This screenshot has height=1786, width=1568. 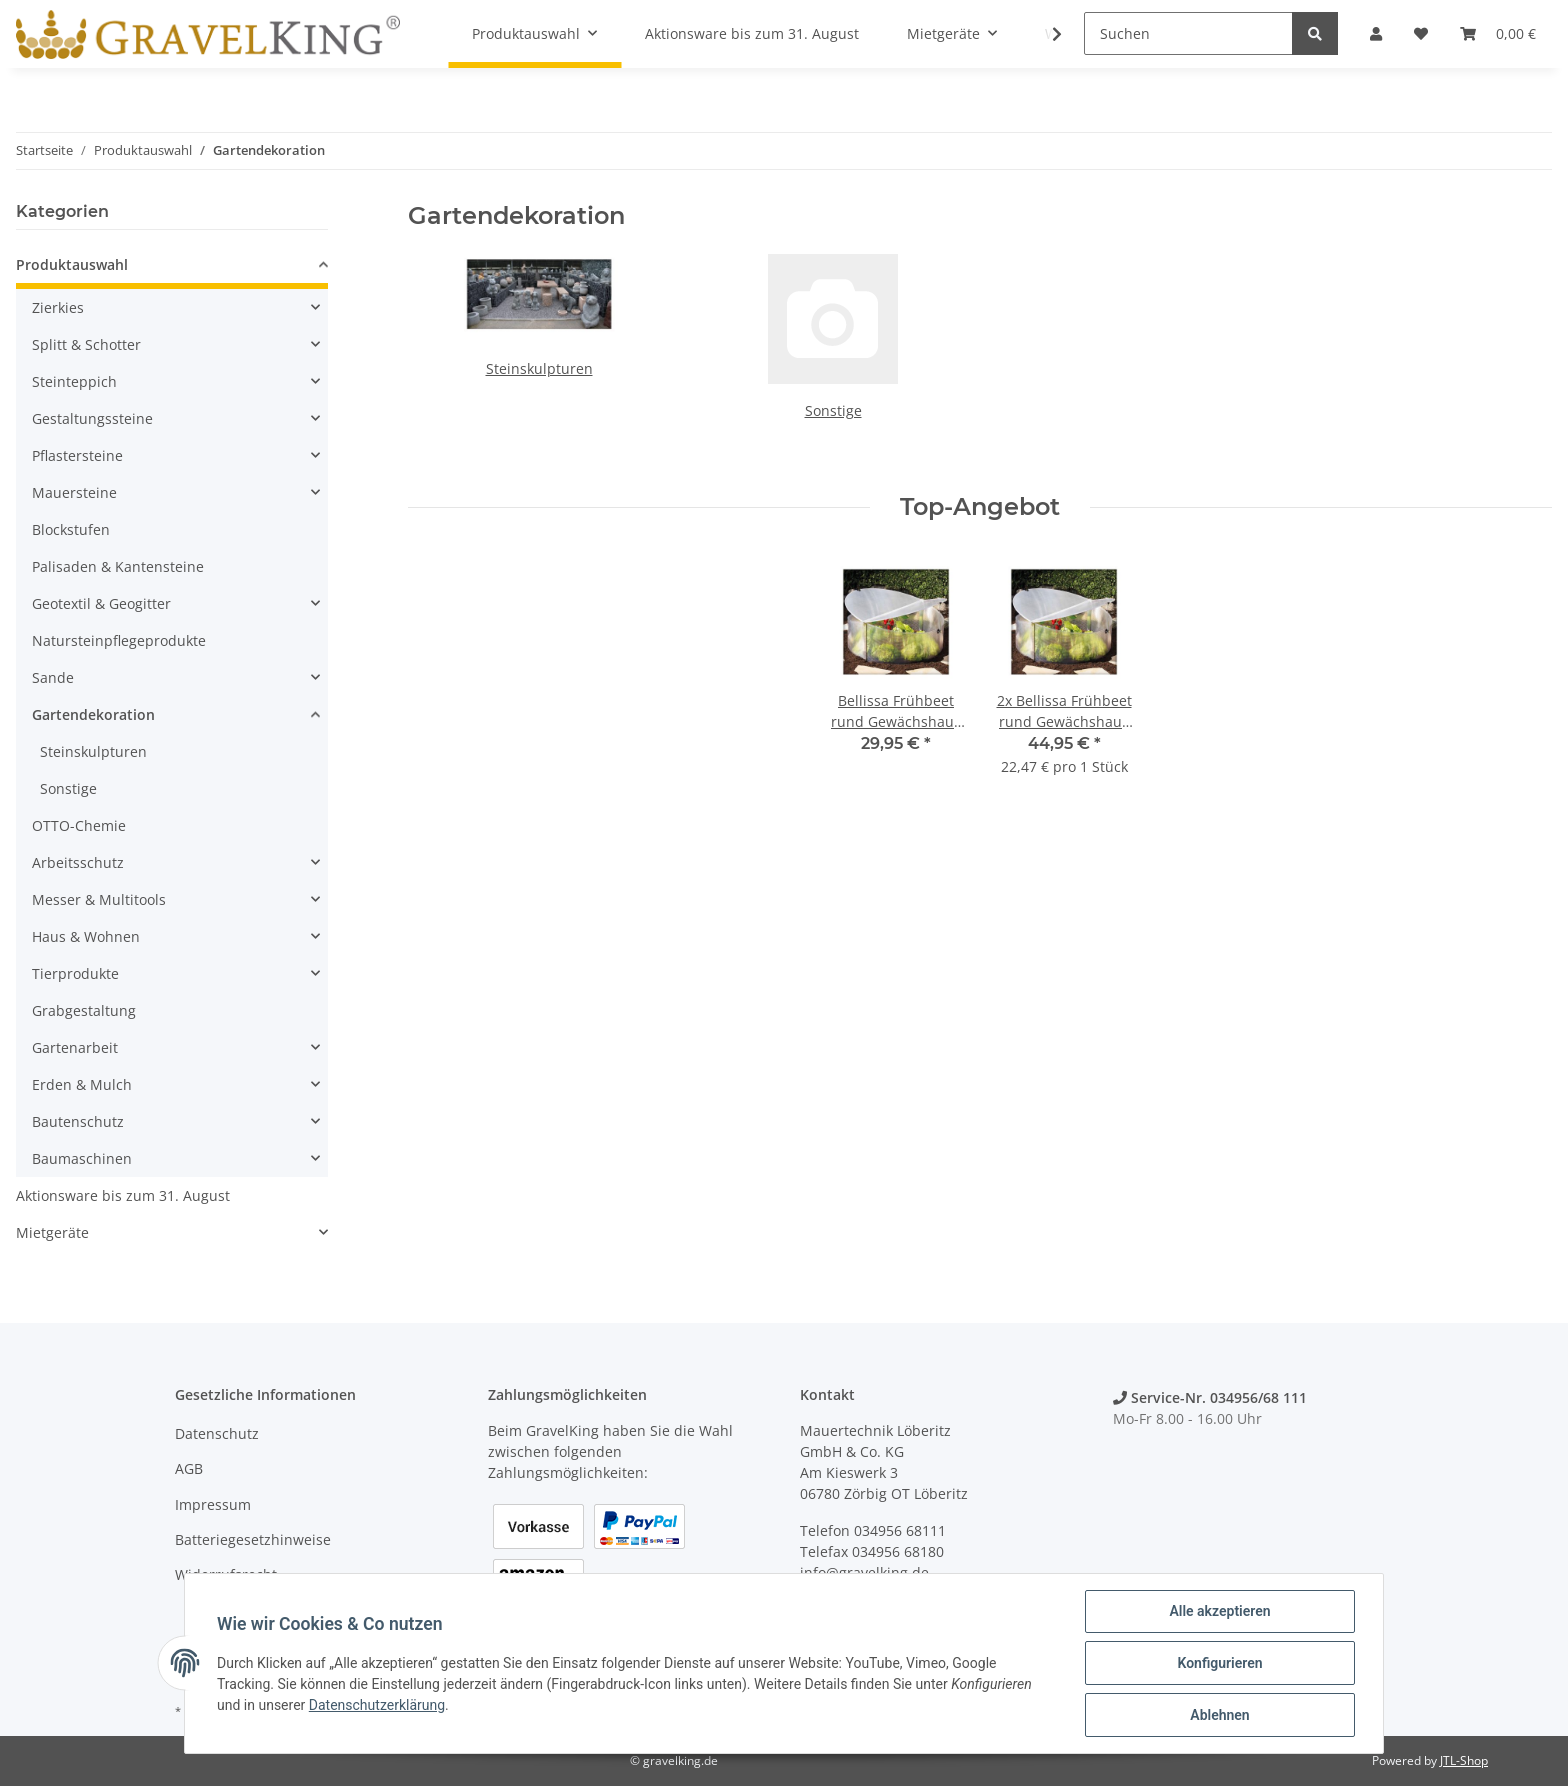 What do you see at coordinates (53, 677) in the screenshot?
I see `Sande` at bounding box center [53, 677].